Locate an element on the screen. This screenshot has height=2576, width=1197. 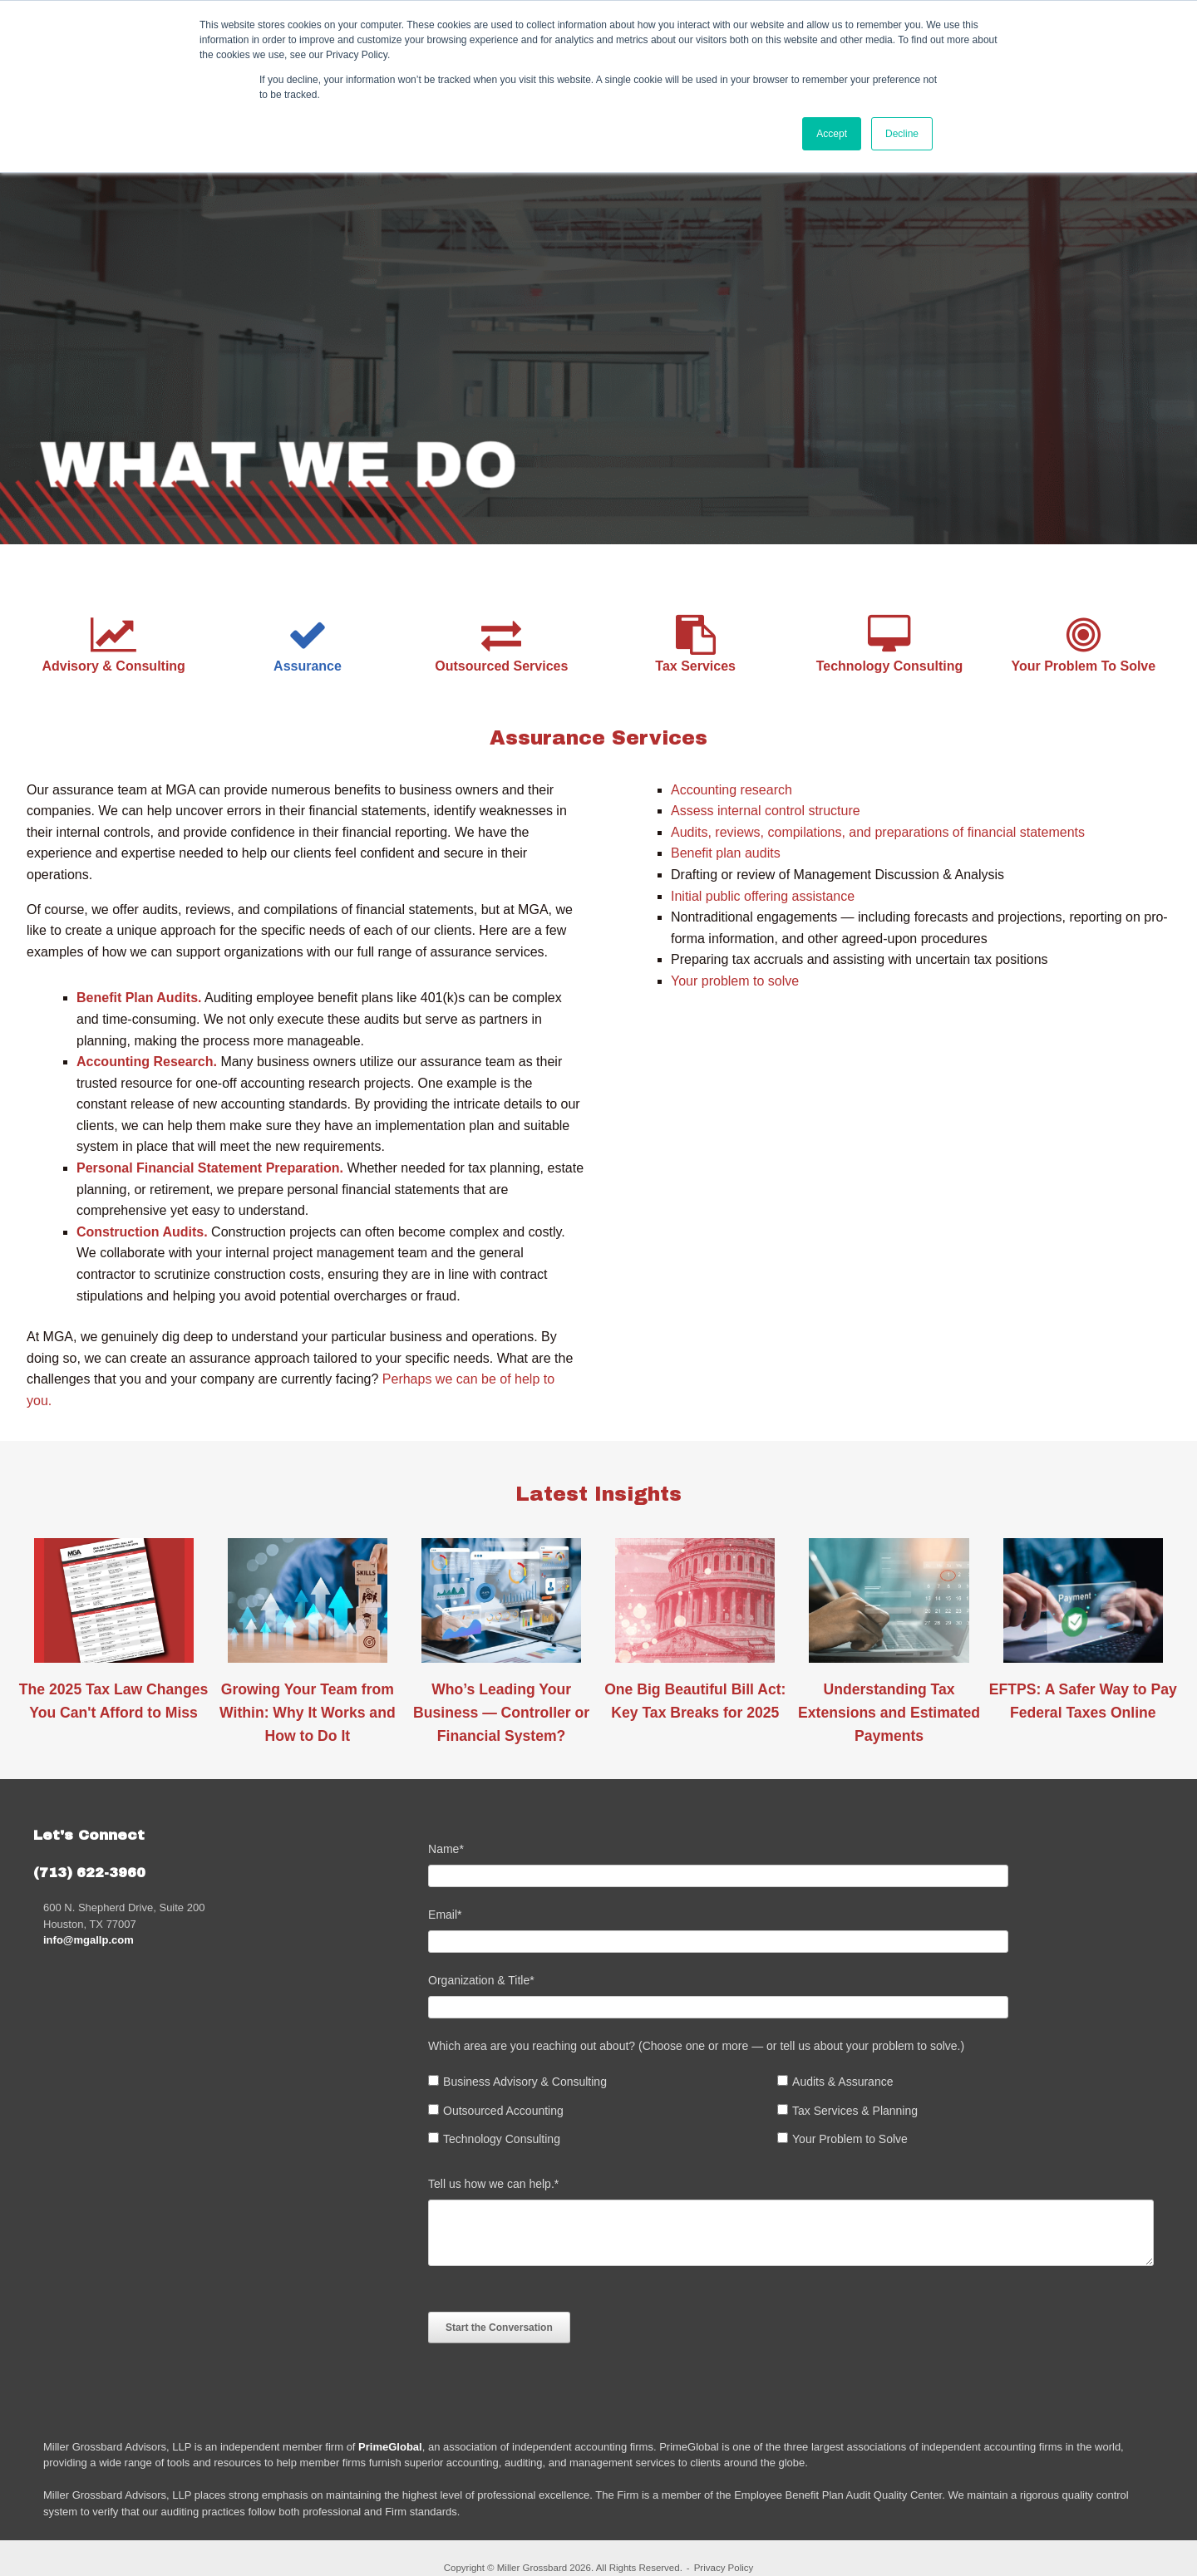
PrimeGlobal is located at coordinates (390, 2447).